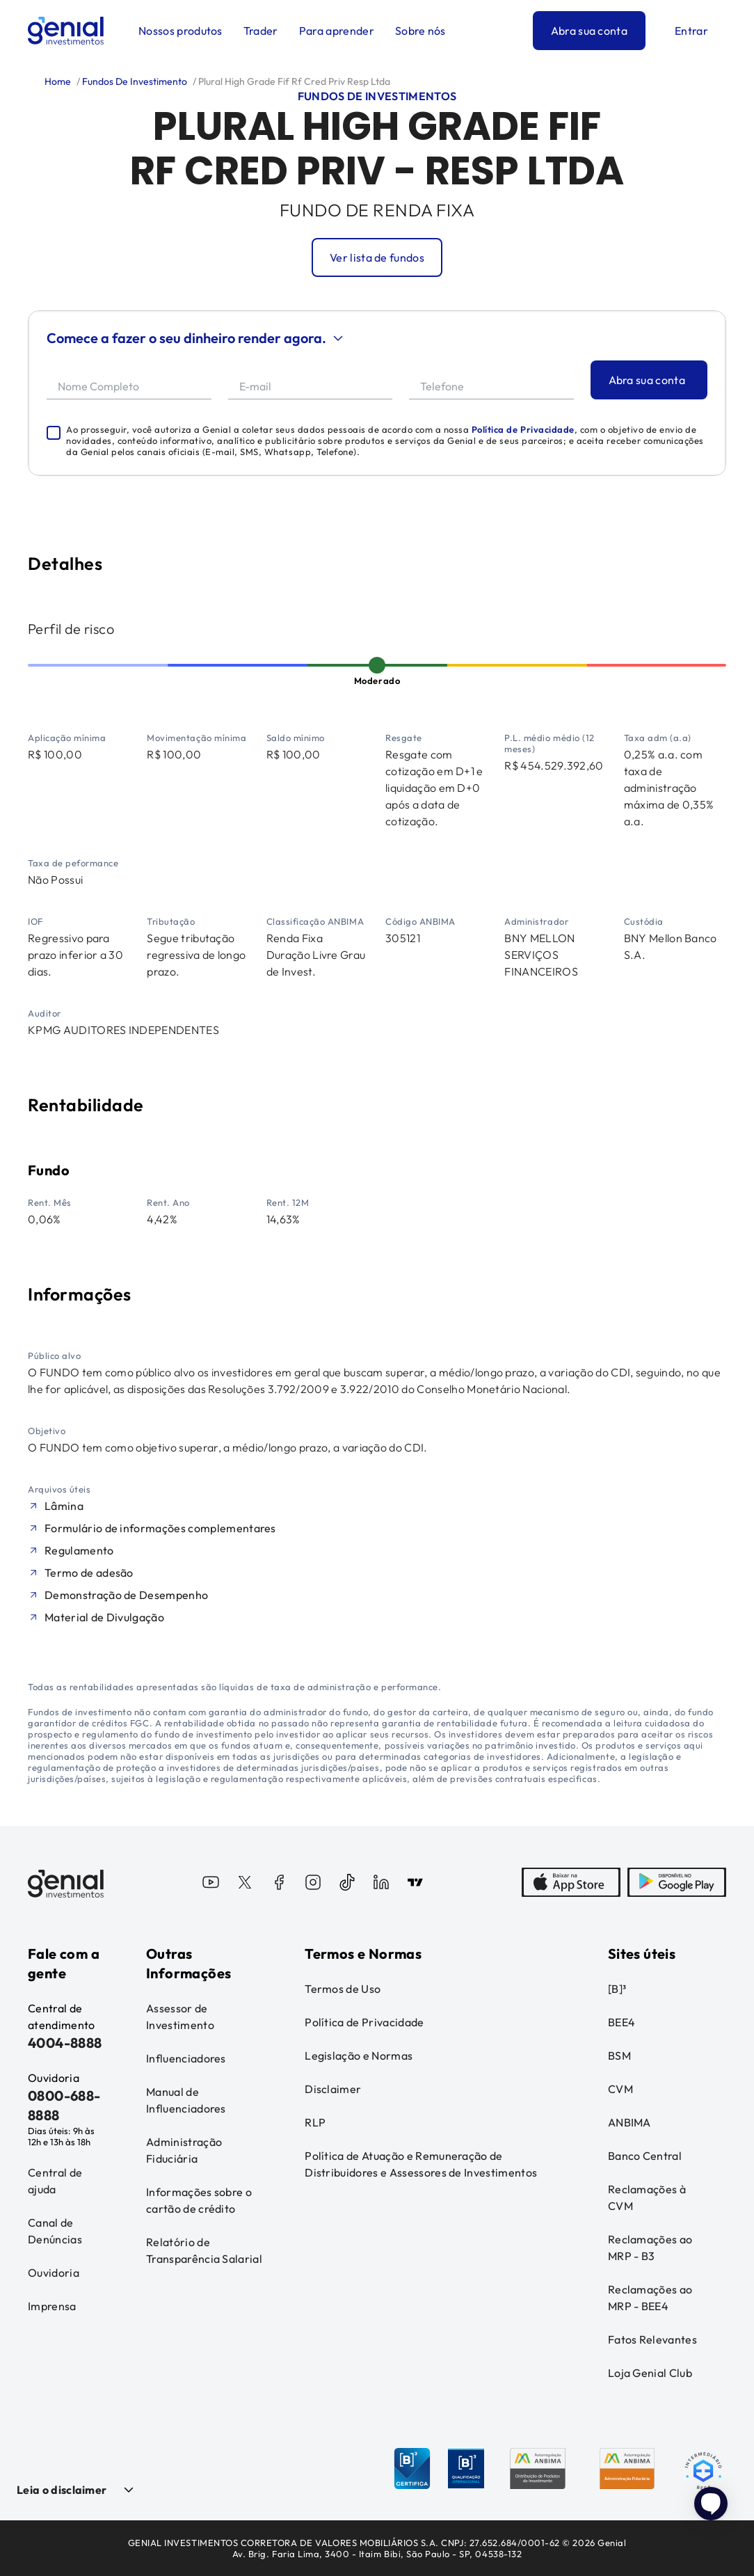  What do you see at coordinates (342, 1989) in the screenshot?
I see `Termos de Uso` at bounding box center [342, 1989].